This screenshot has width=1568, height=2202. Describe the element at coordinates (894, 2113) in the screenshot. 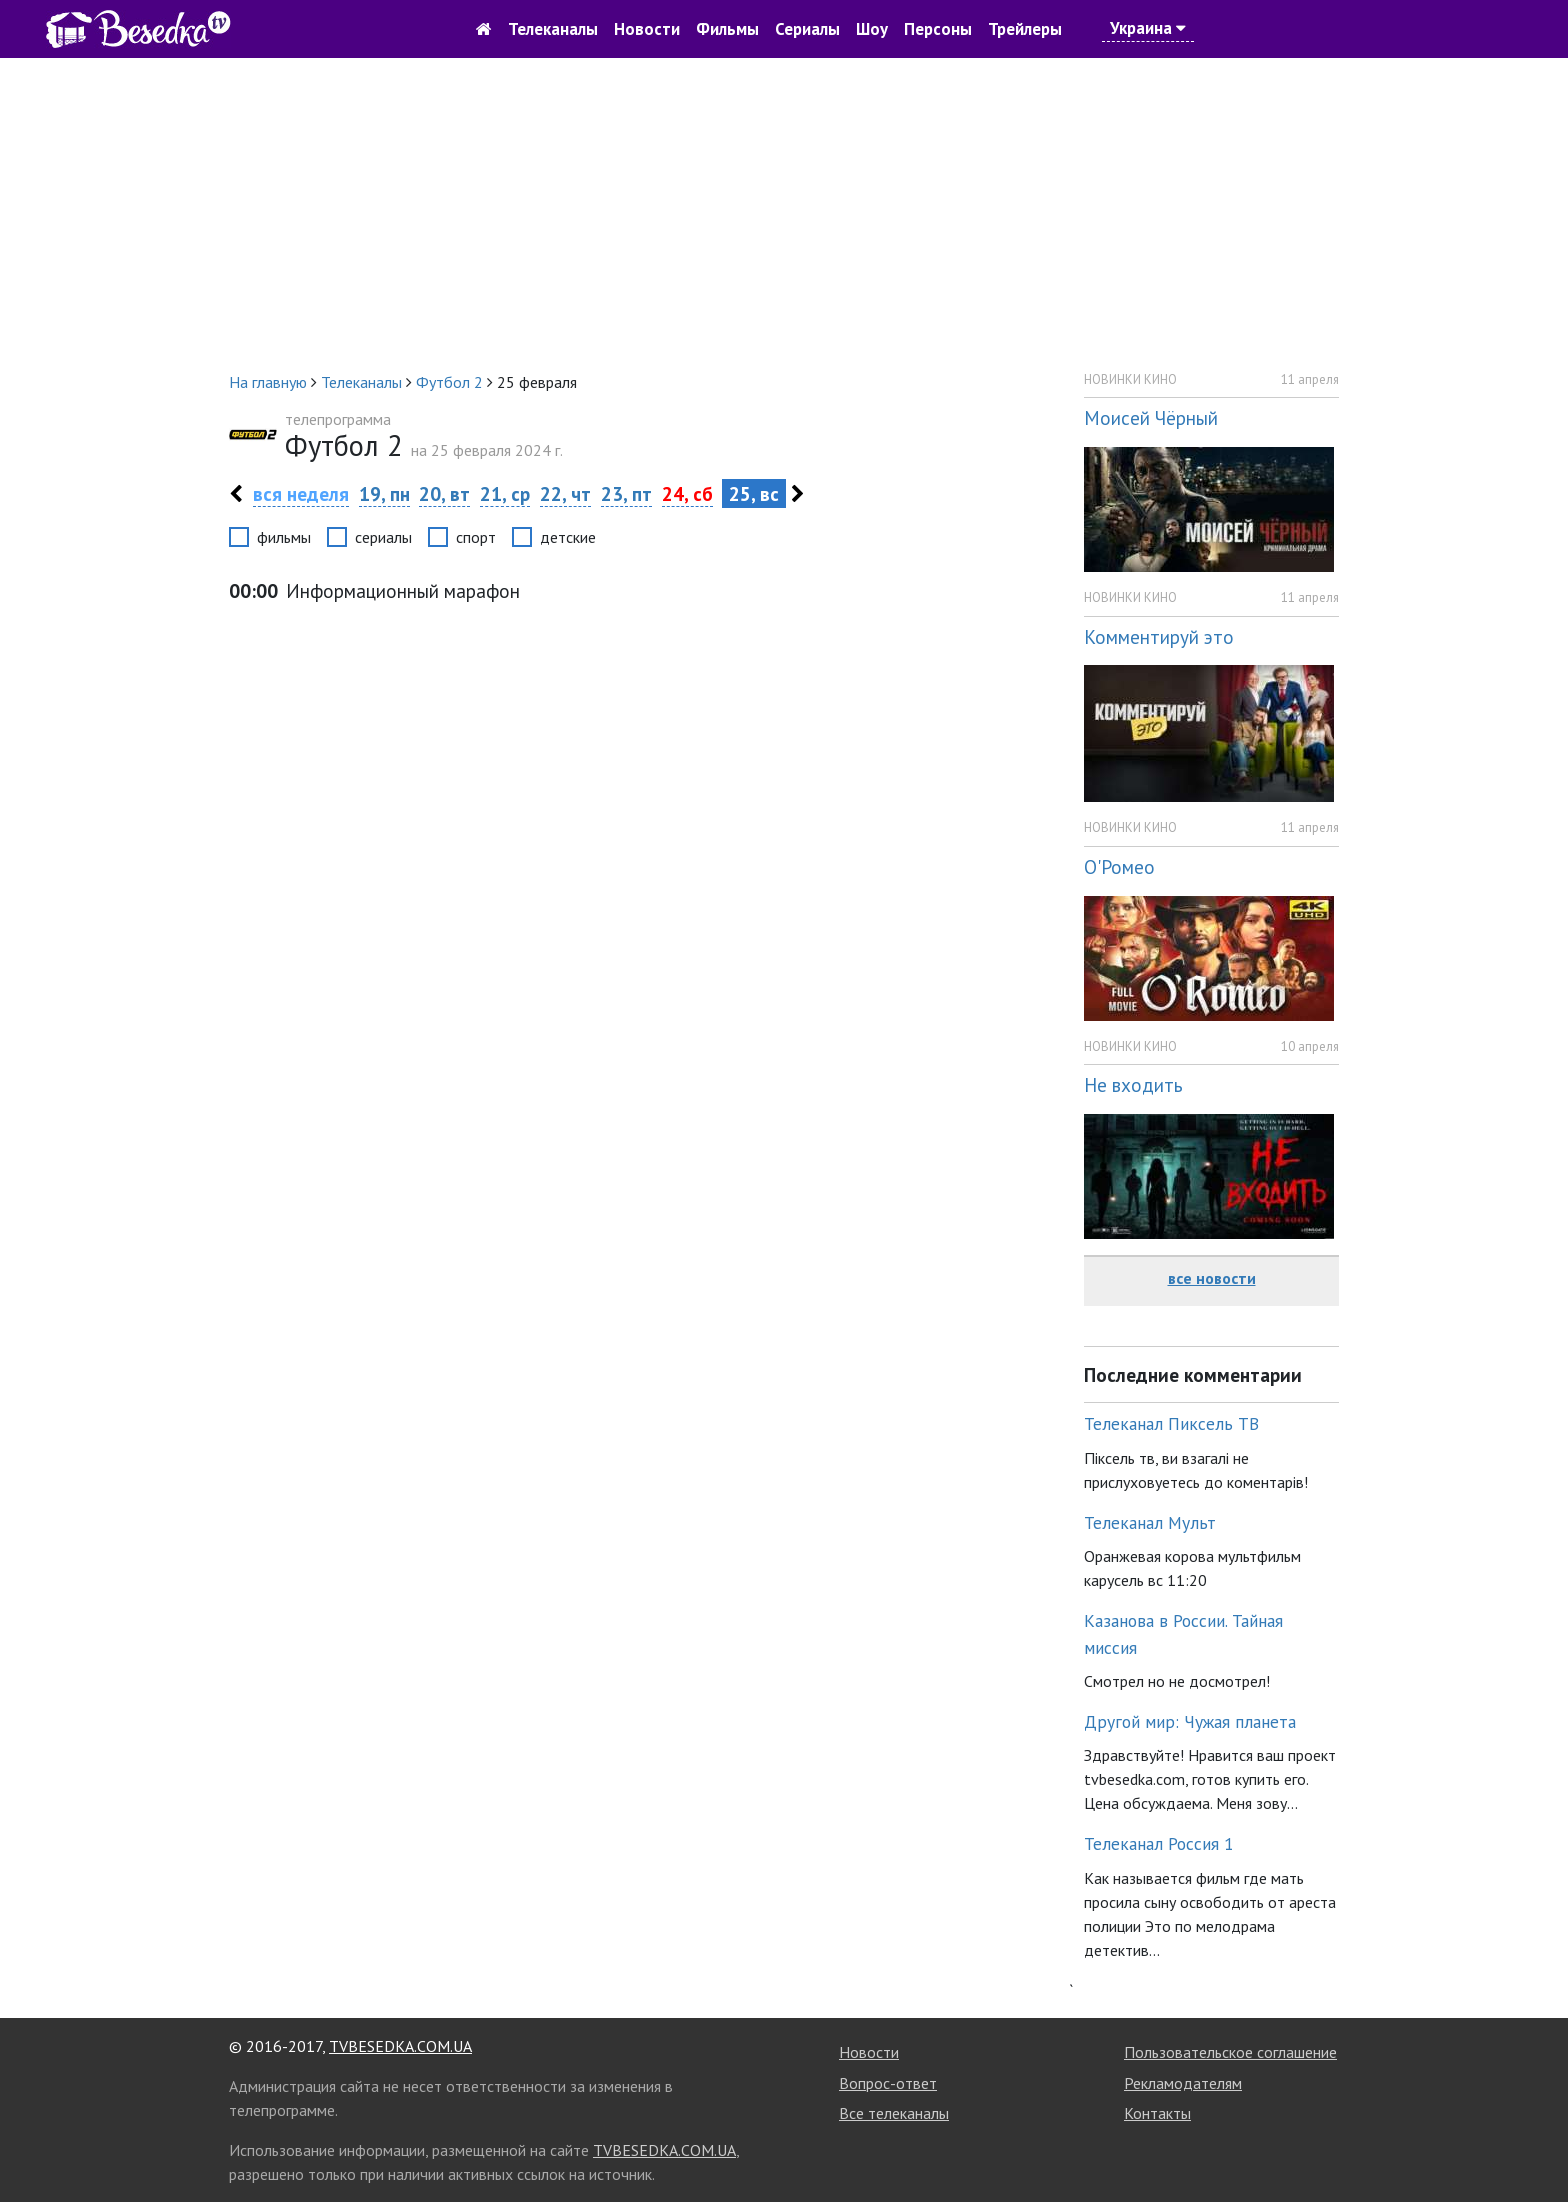

I see `Все телеканалы` at that location.